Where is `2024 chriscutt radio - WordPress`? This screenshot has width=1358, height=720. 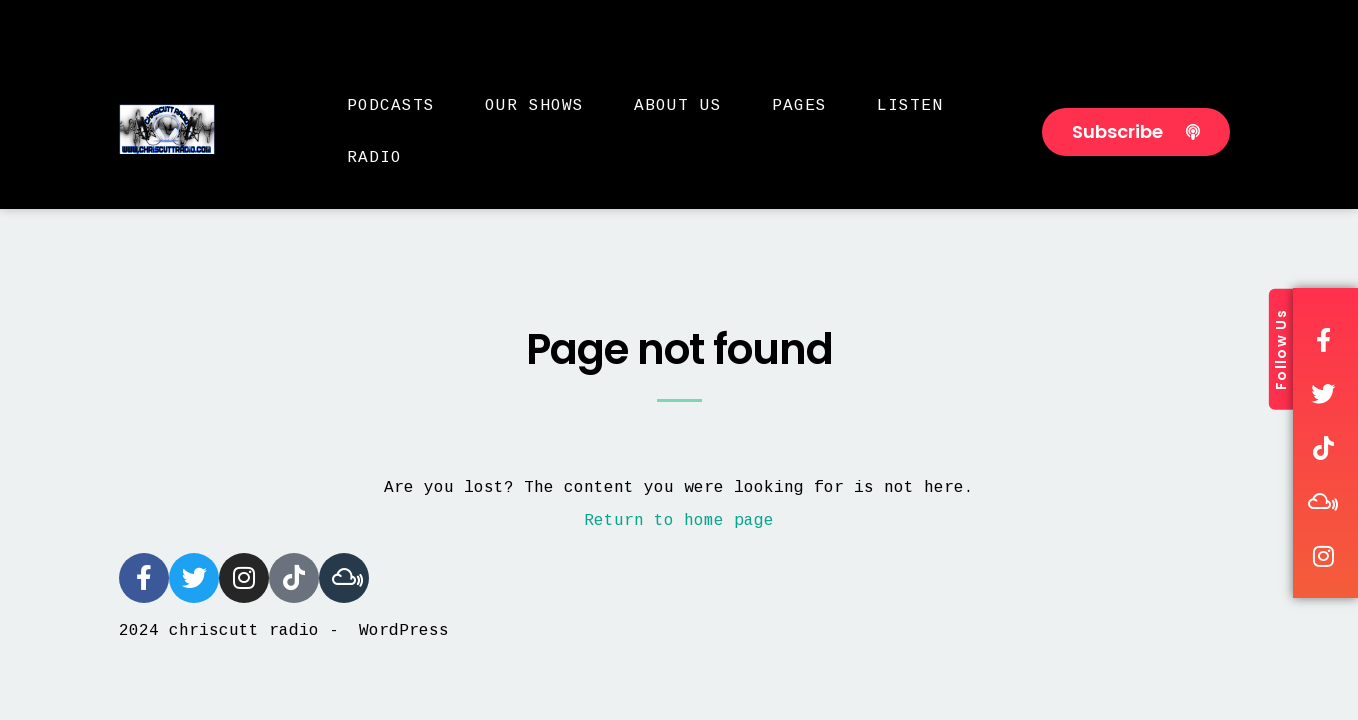 2024 chriscutt radio - WordPress is located at coordinates (284, 631).